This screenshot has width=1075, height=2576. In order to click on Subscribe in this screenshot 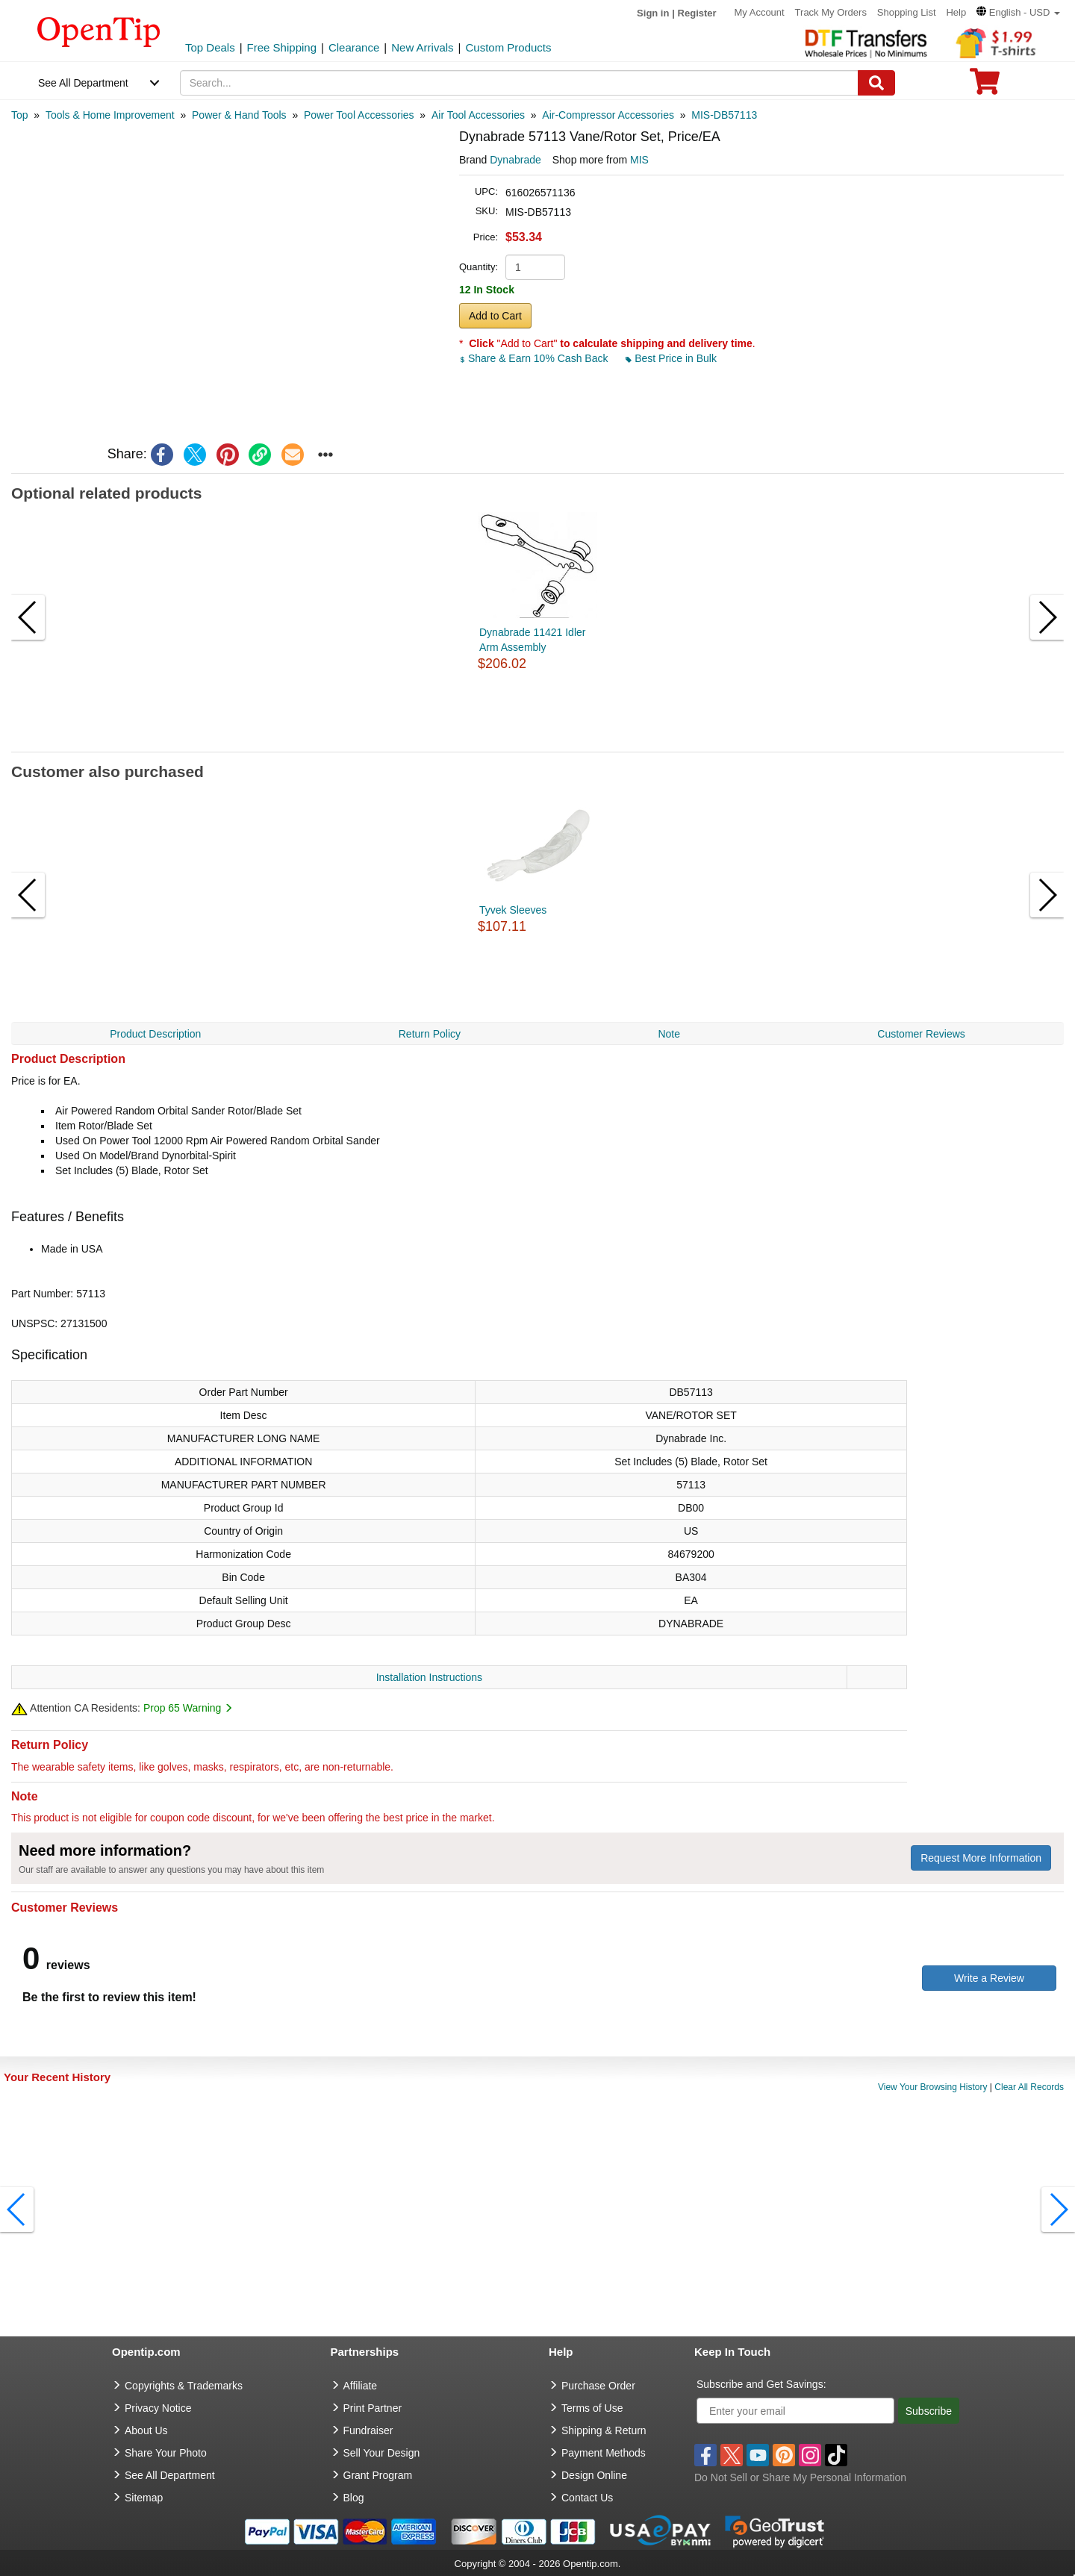, I will do `click(929, 2411)`.